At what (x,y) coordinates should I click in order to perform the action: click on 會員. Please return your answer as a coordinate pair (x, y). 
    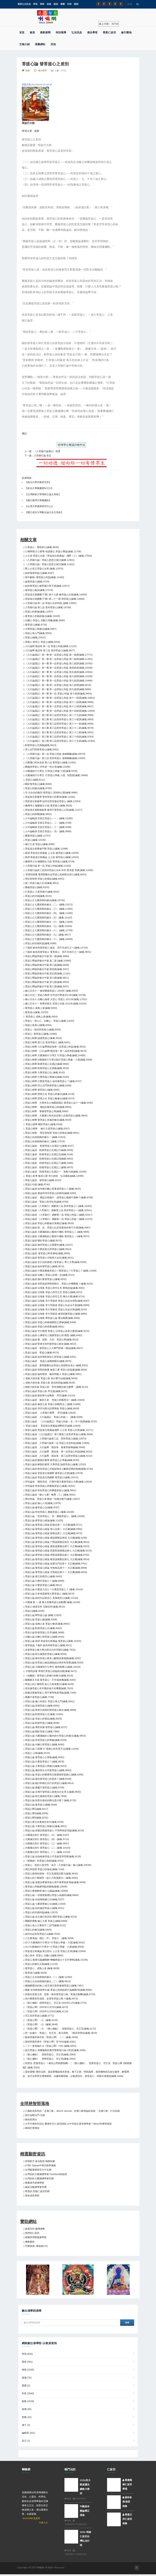
    Looking at the image, I should click on (32, 32).